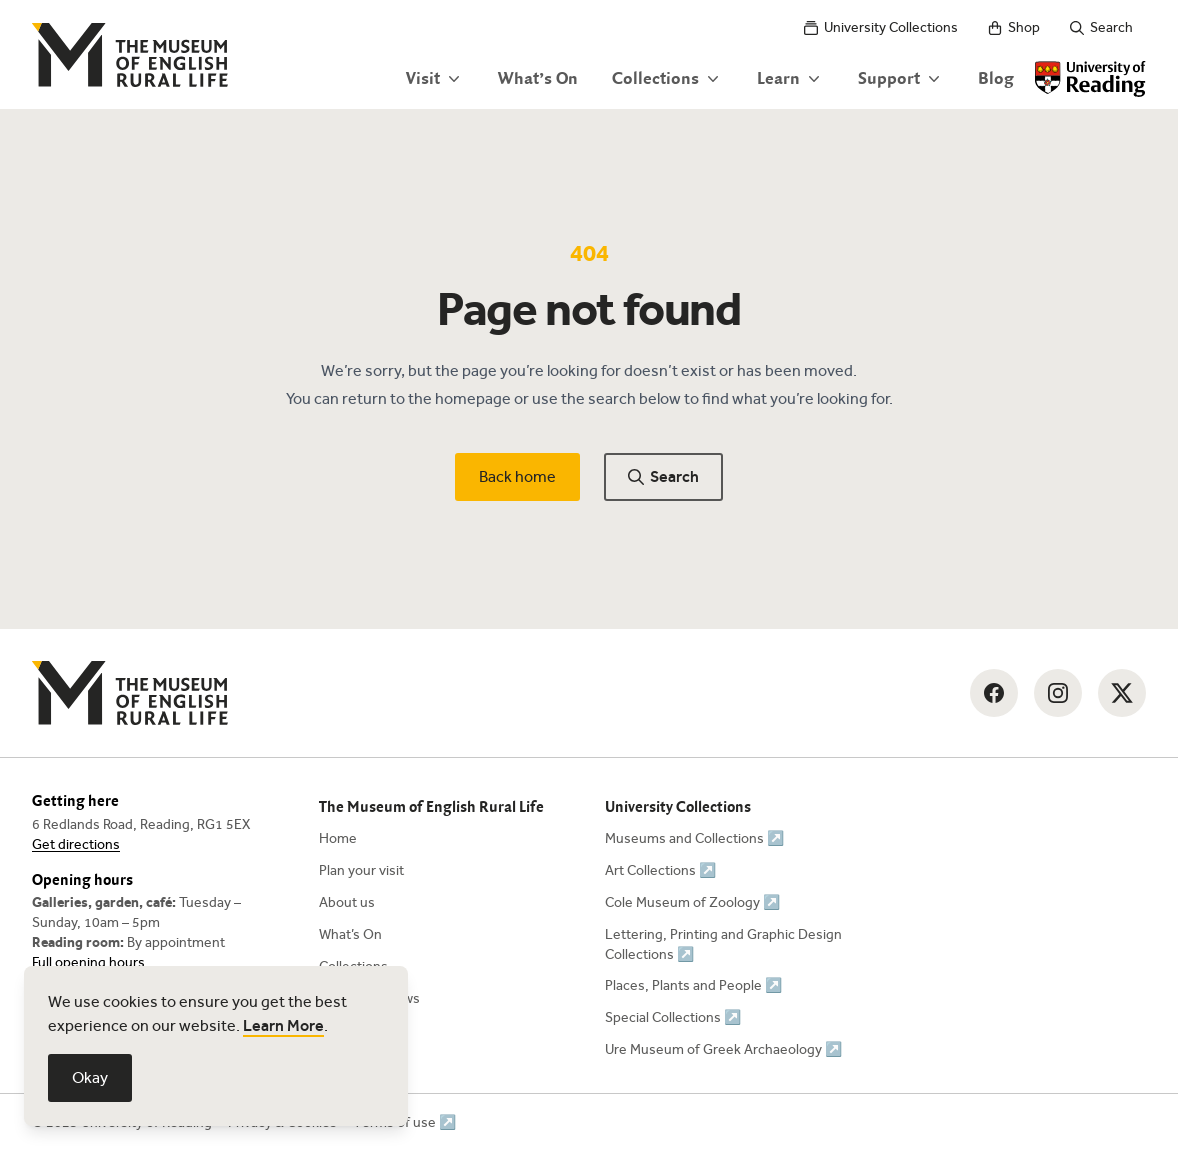  What do you see at coordinates (692, 902) in the screenshot?
I see `Cole Museum of Zoology ↗` at bounding box center [692, 902].